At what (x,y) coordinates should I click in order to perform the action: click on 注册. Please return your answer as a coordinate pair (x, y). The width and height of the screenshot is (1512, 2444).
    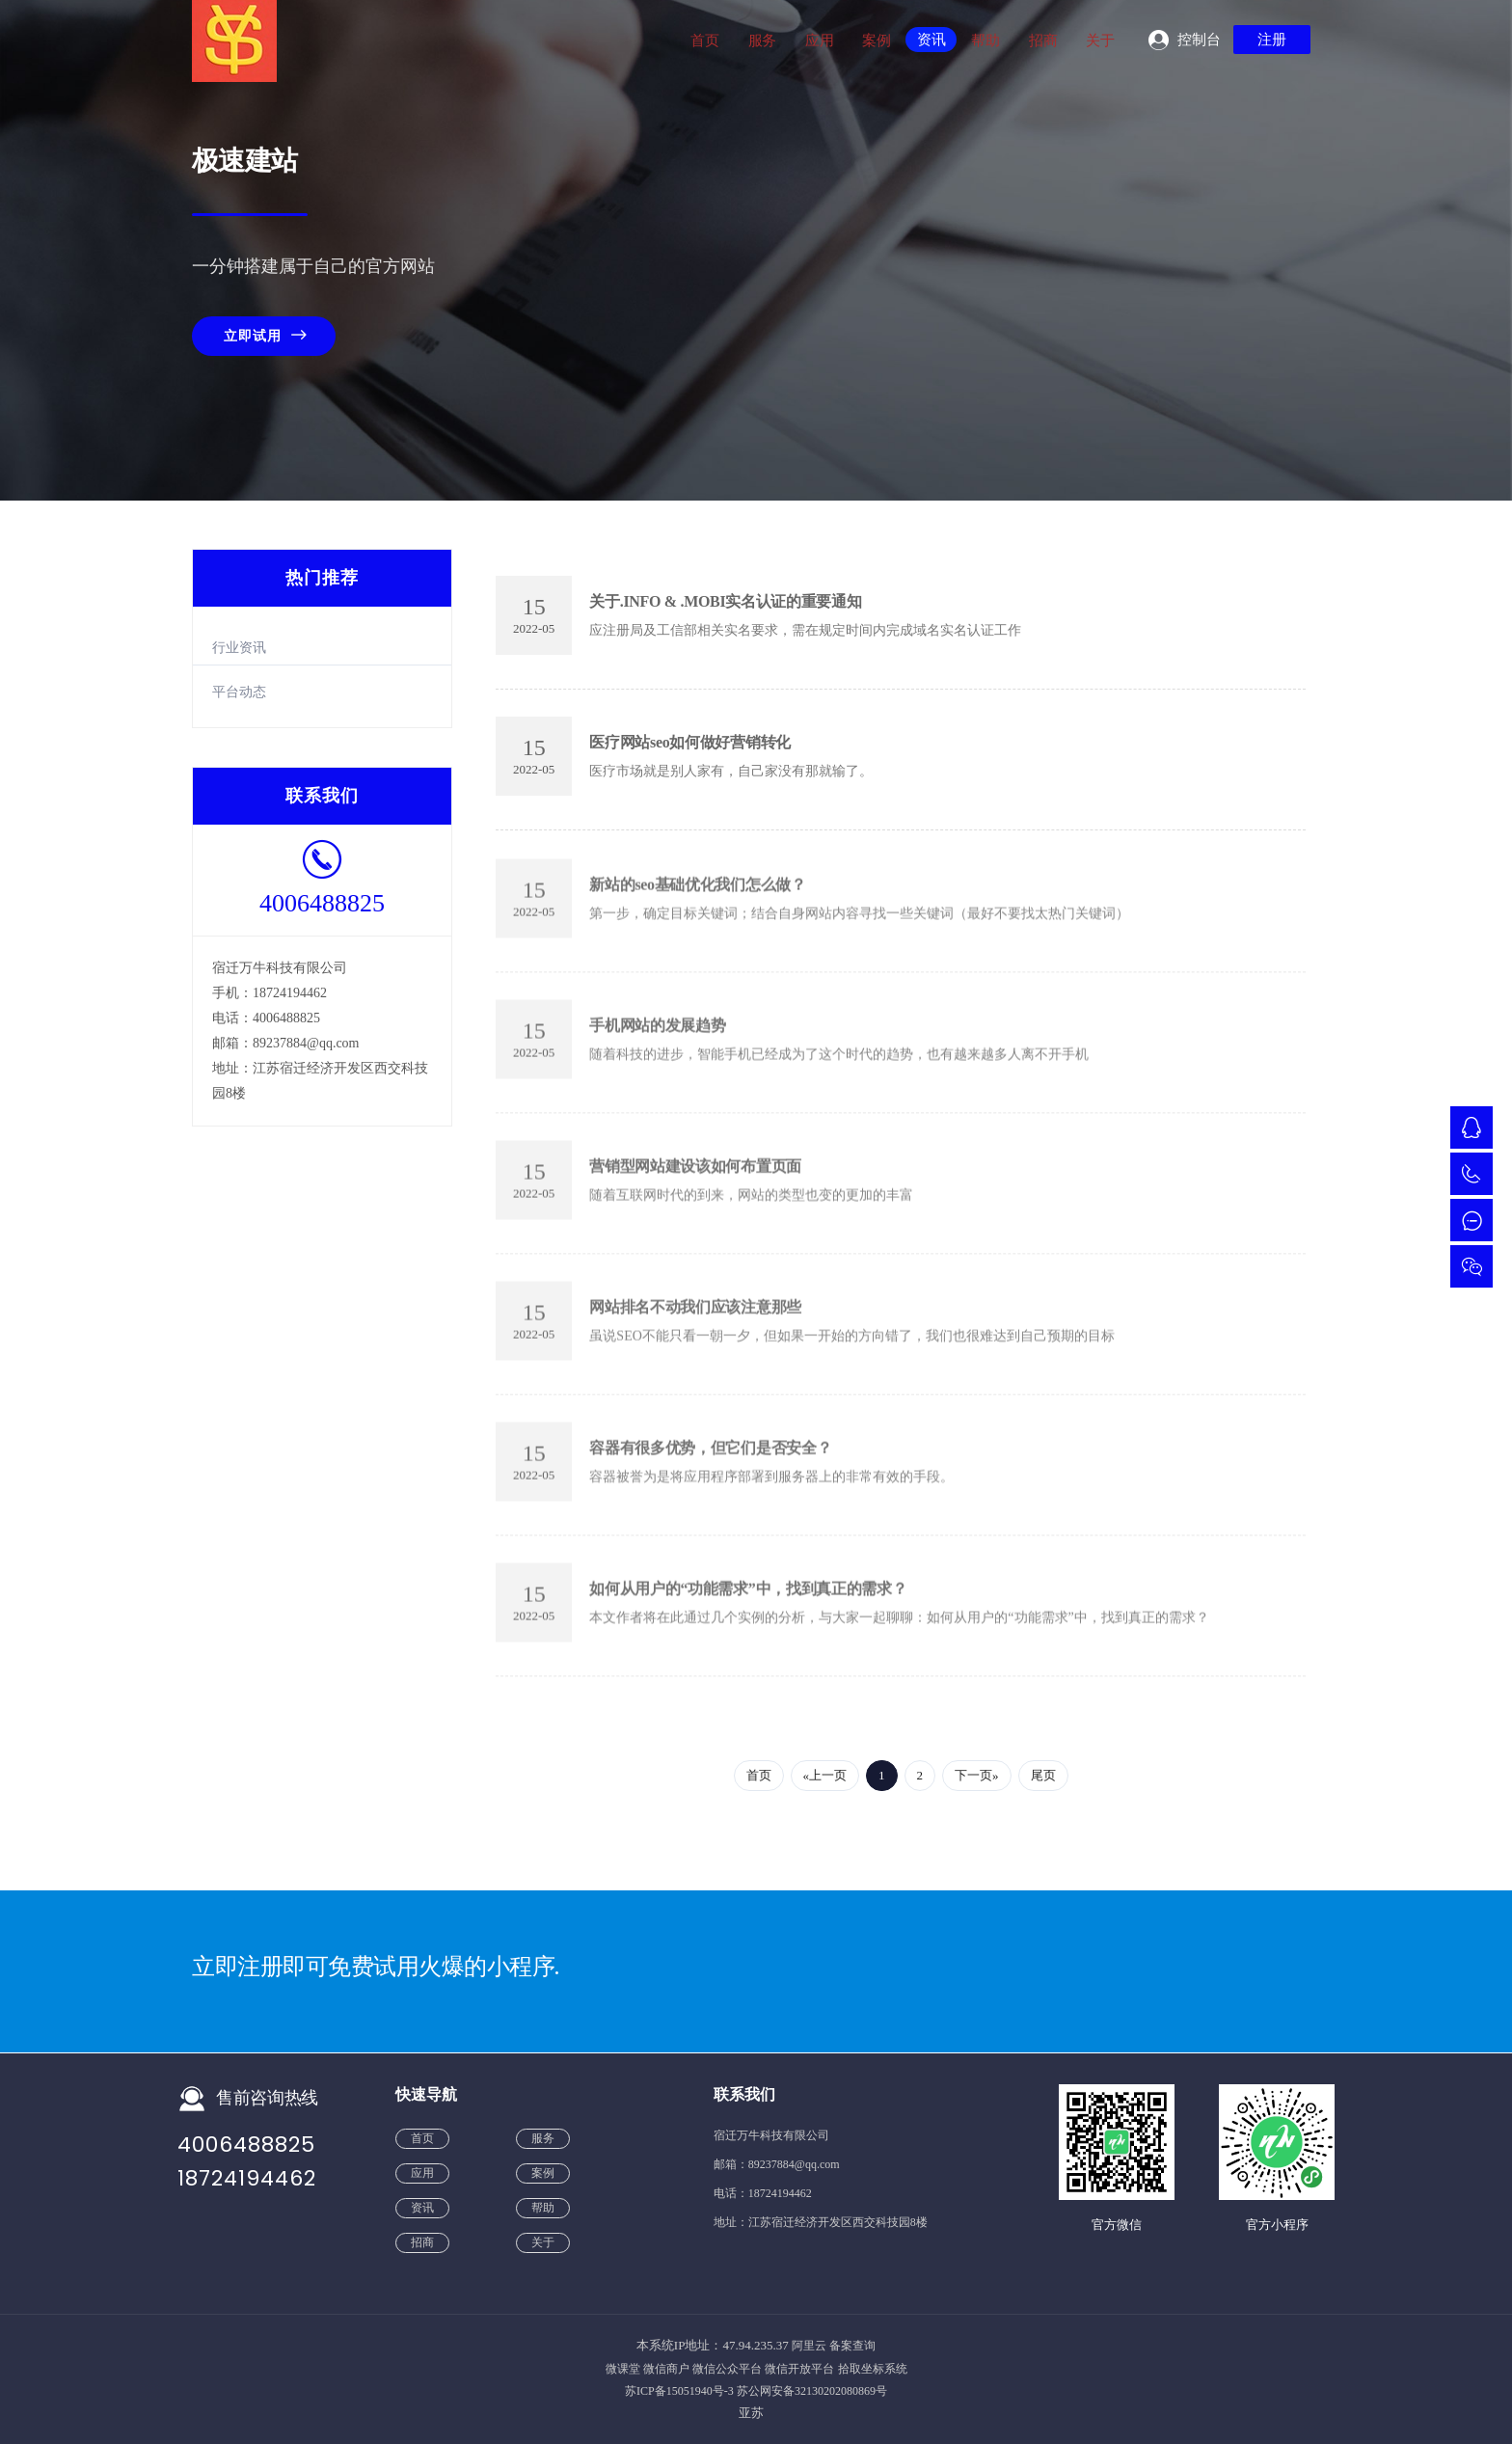
    Looking at the image, I should click on (1271, 39).